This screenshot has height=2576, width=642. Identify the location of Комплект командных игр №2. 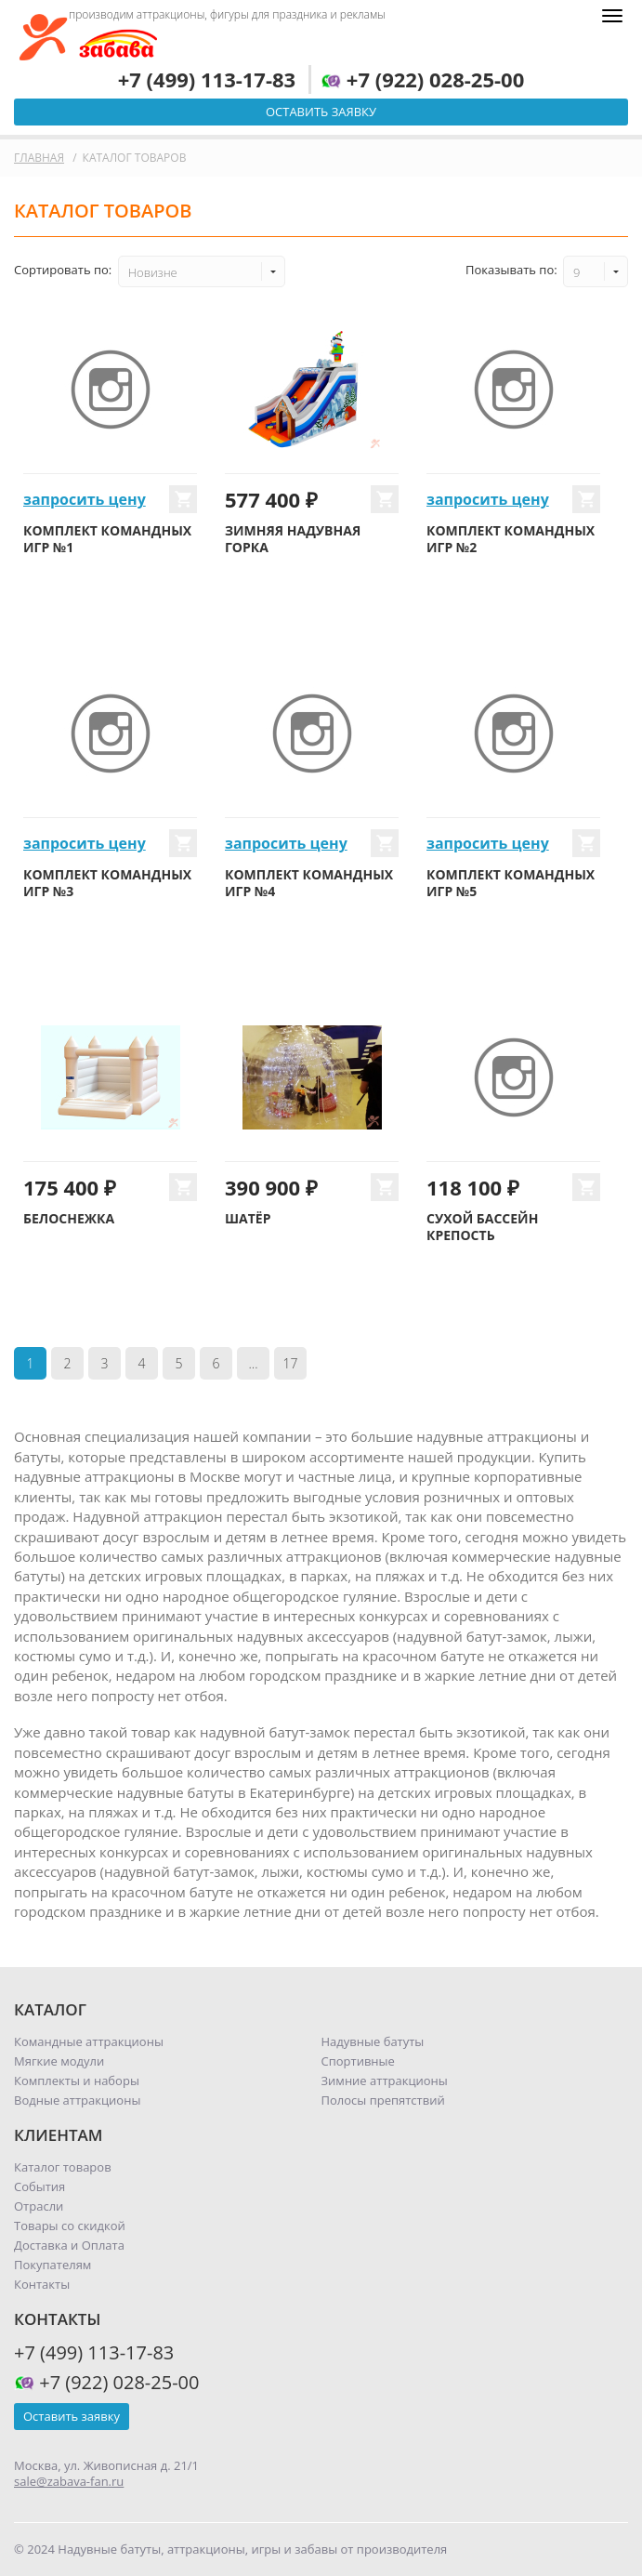
(510, 539).